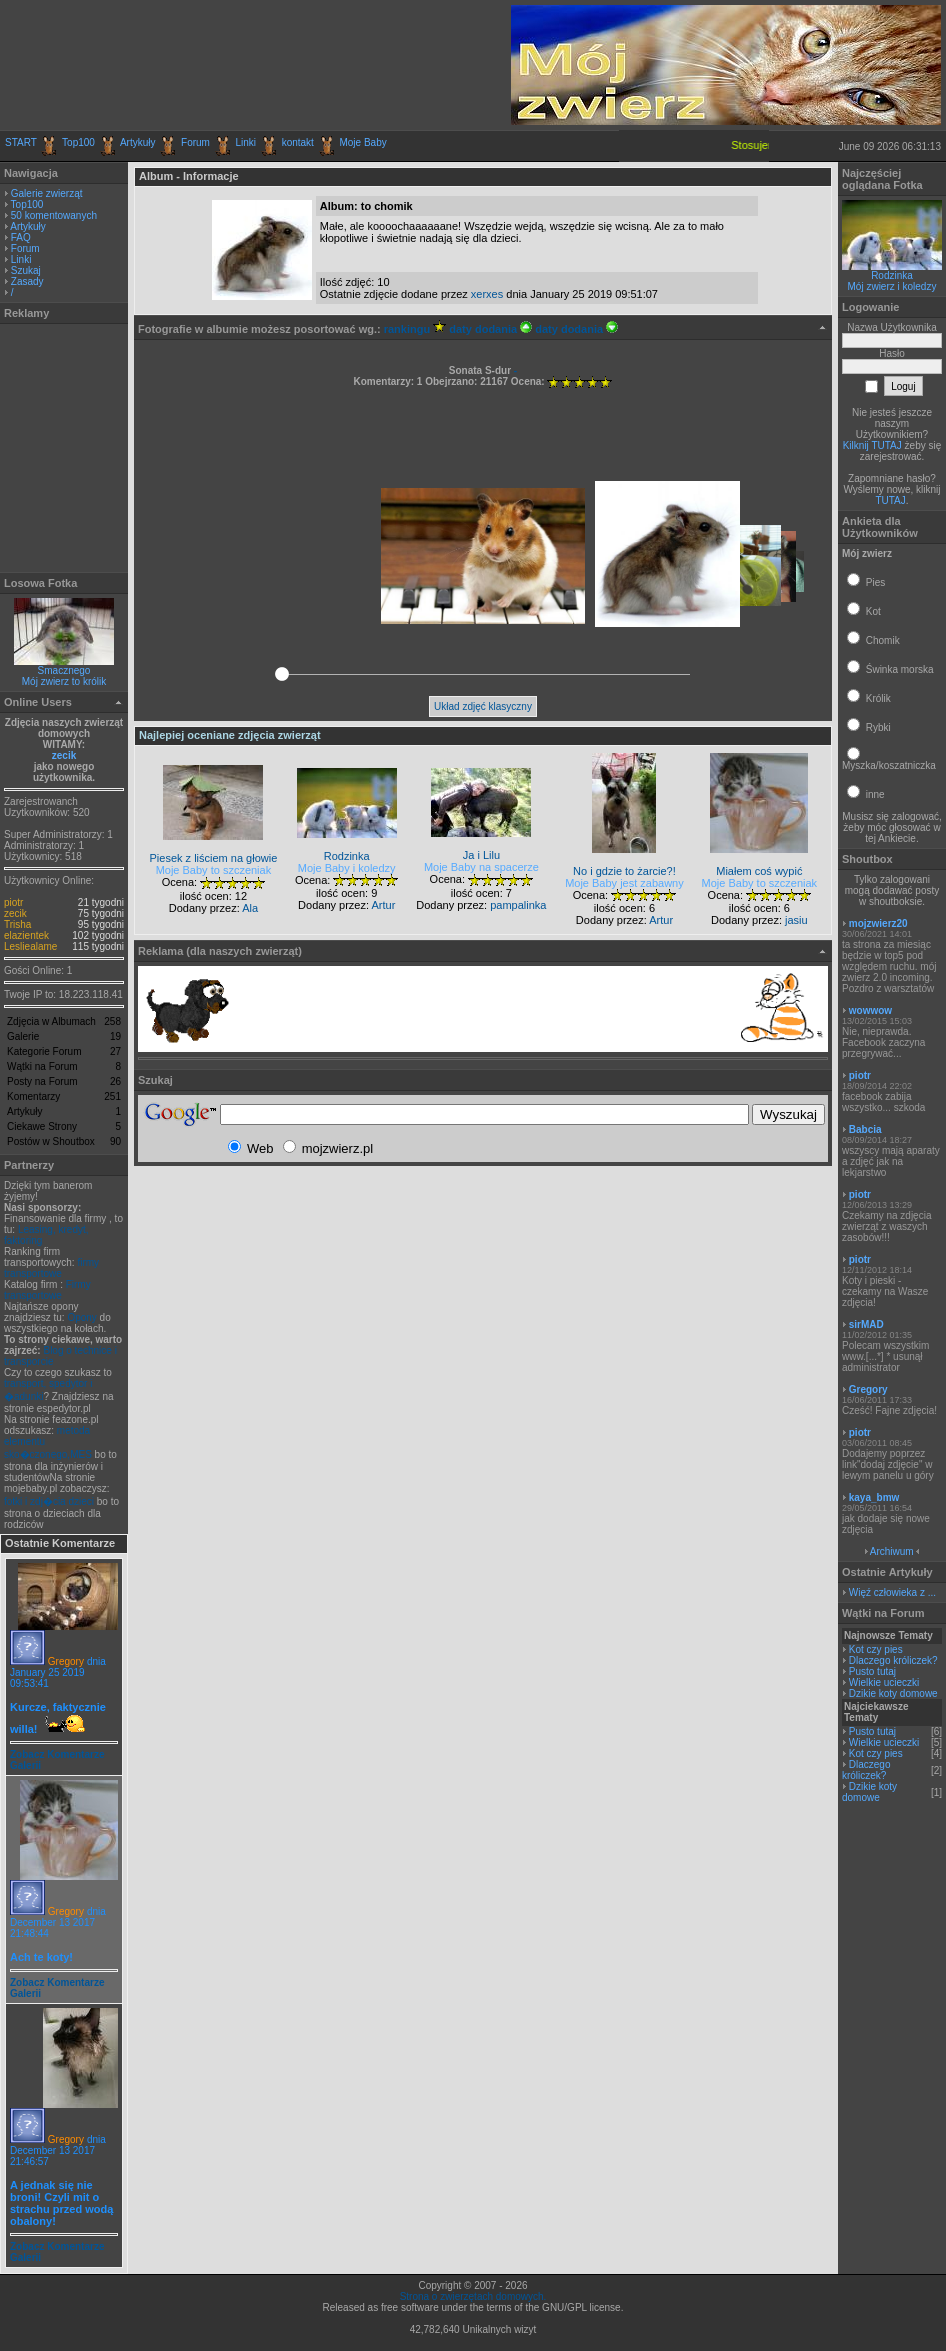 Image resolution: width=946 pixels, height=2351 pixels. I want to click on mojzwierz20, so click(878, 923).